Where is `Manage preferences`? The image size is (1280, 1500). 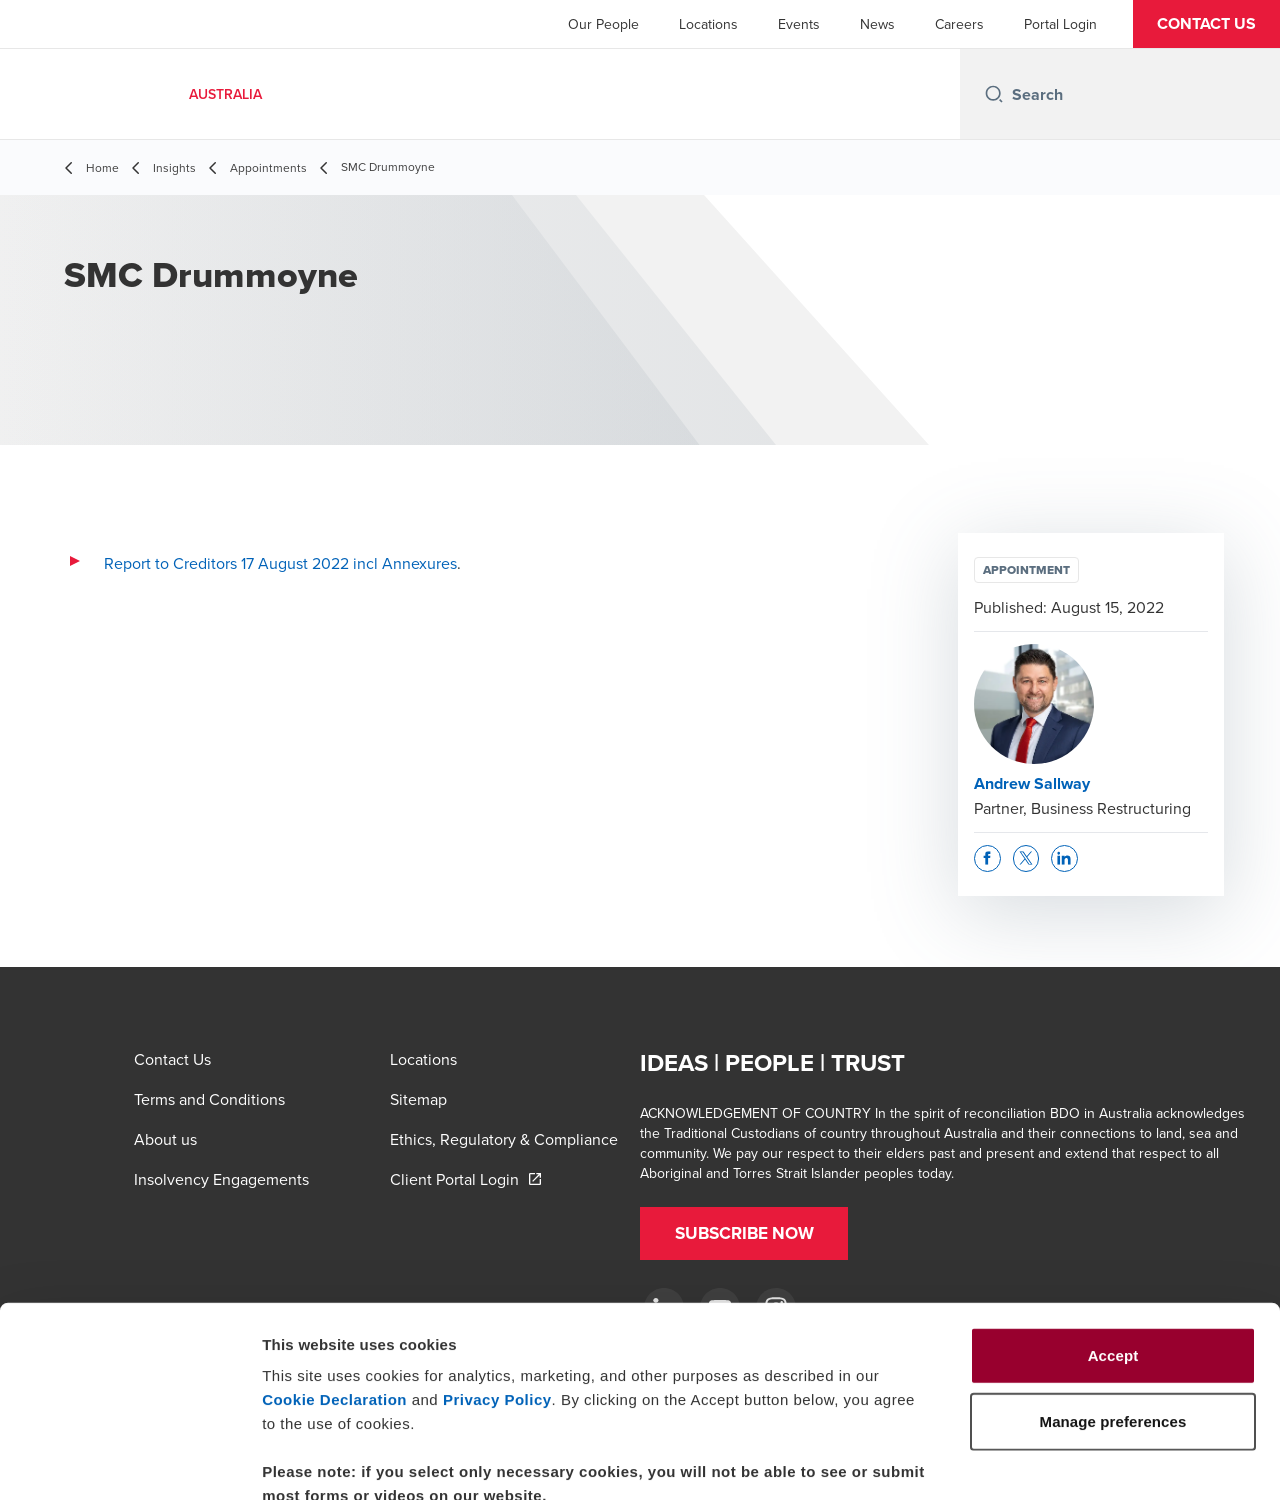
Manage preferences is located at coordinates (1113, 1460).